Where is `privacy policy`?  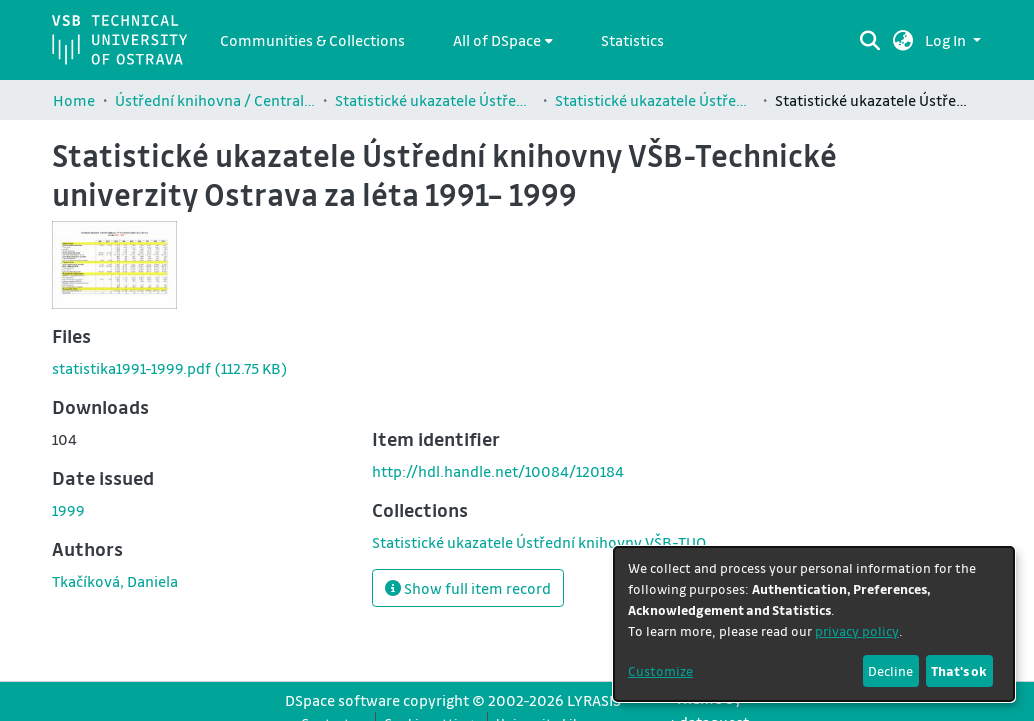 privacy policy is located at coordinates (857, 630).